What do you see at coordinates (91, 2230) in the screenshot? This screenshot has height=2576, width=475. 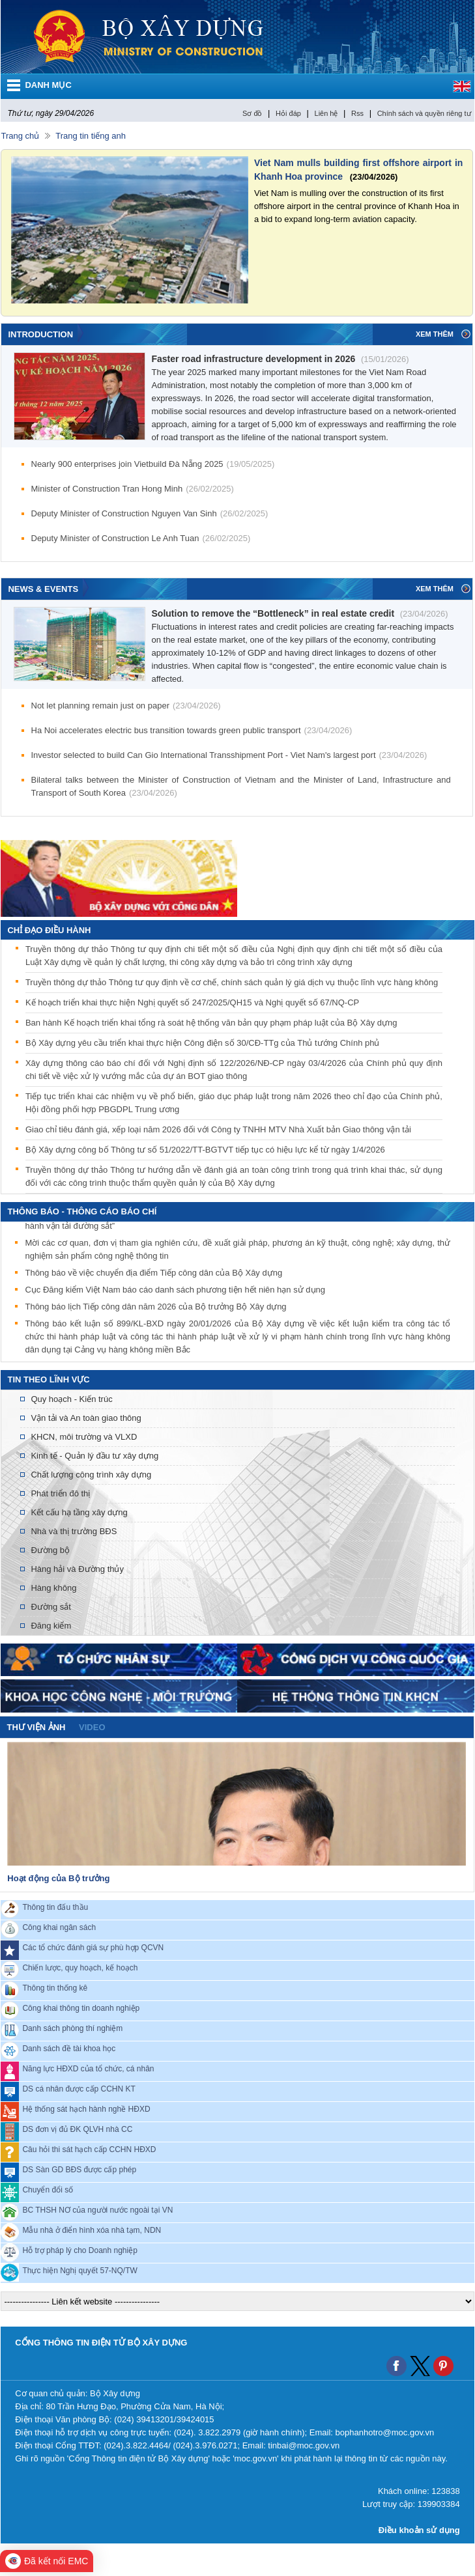 I see `Mẫu nhà ở điển hình xóa nhà tạm, NDN` at bounding box center [91, 2230].